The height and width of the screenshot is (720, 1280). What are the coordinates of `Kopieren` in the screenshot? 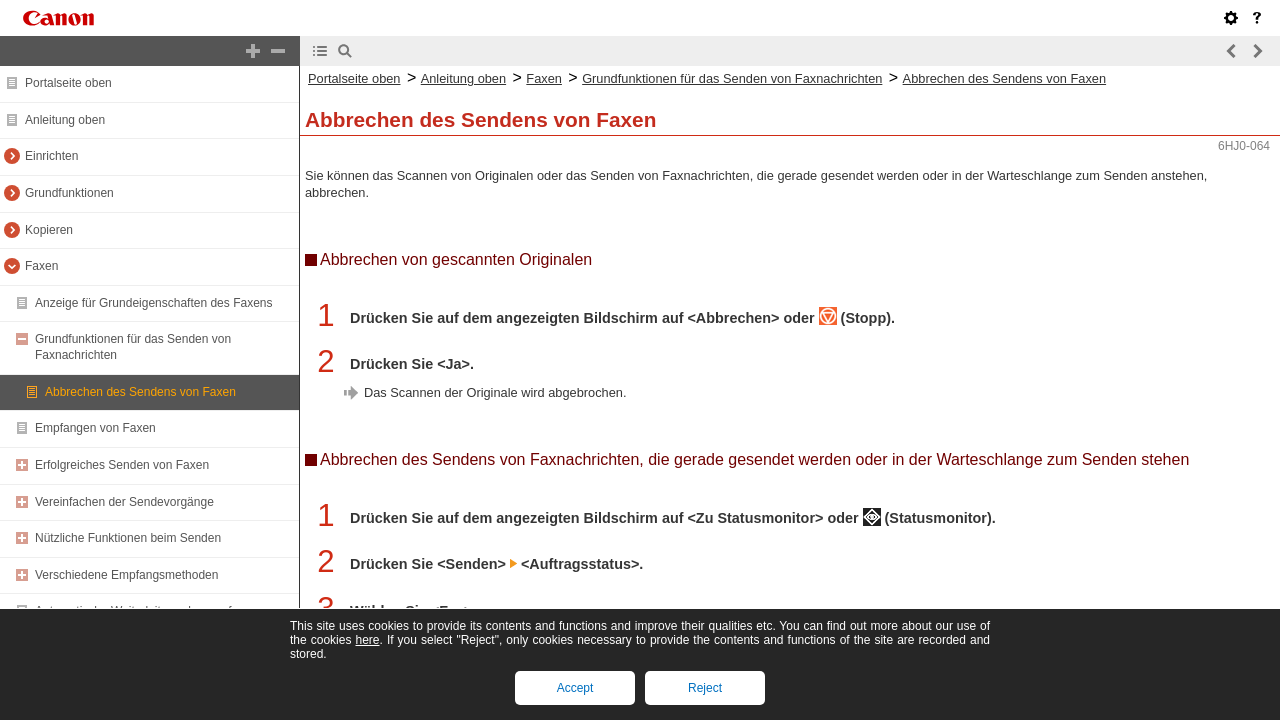 It's located at (49, 230).